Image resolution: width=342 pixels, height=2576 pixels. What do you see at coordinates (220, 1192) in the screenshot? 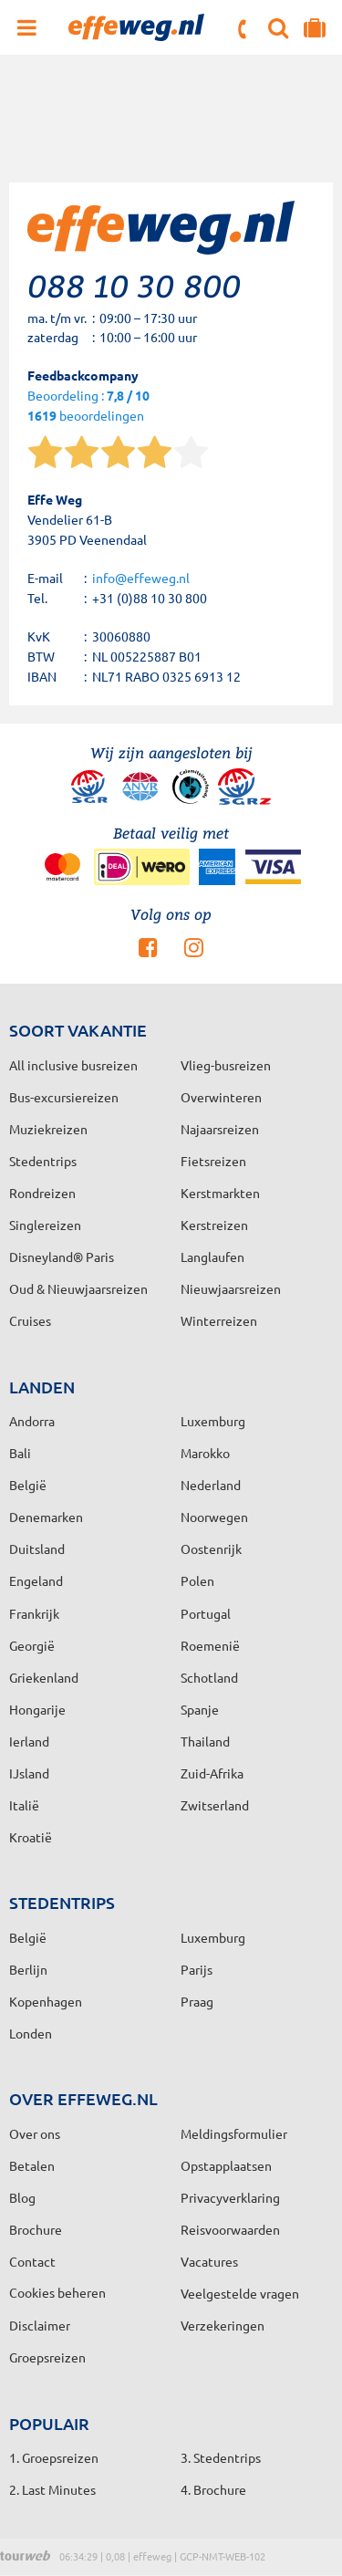
I see `Kerstmarkten` at bounding box center [220, 1192].